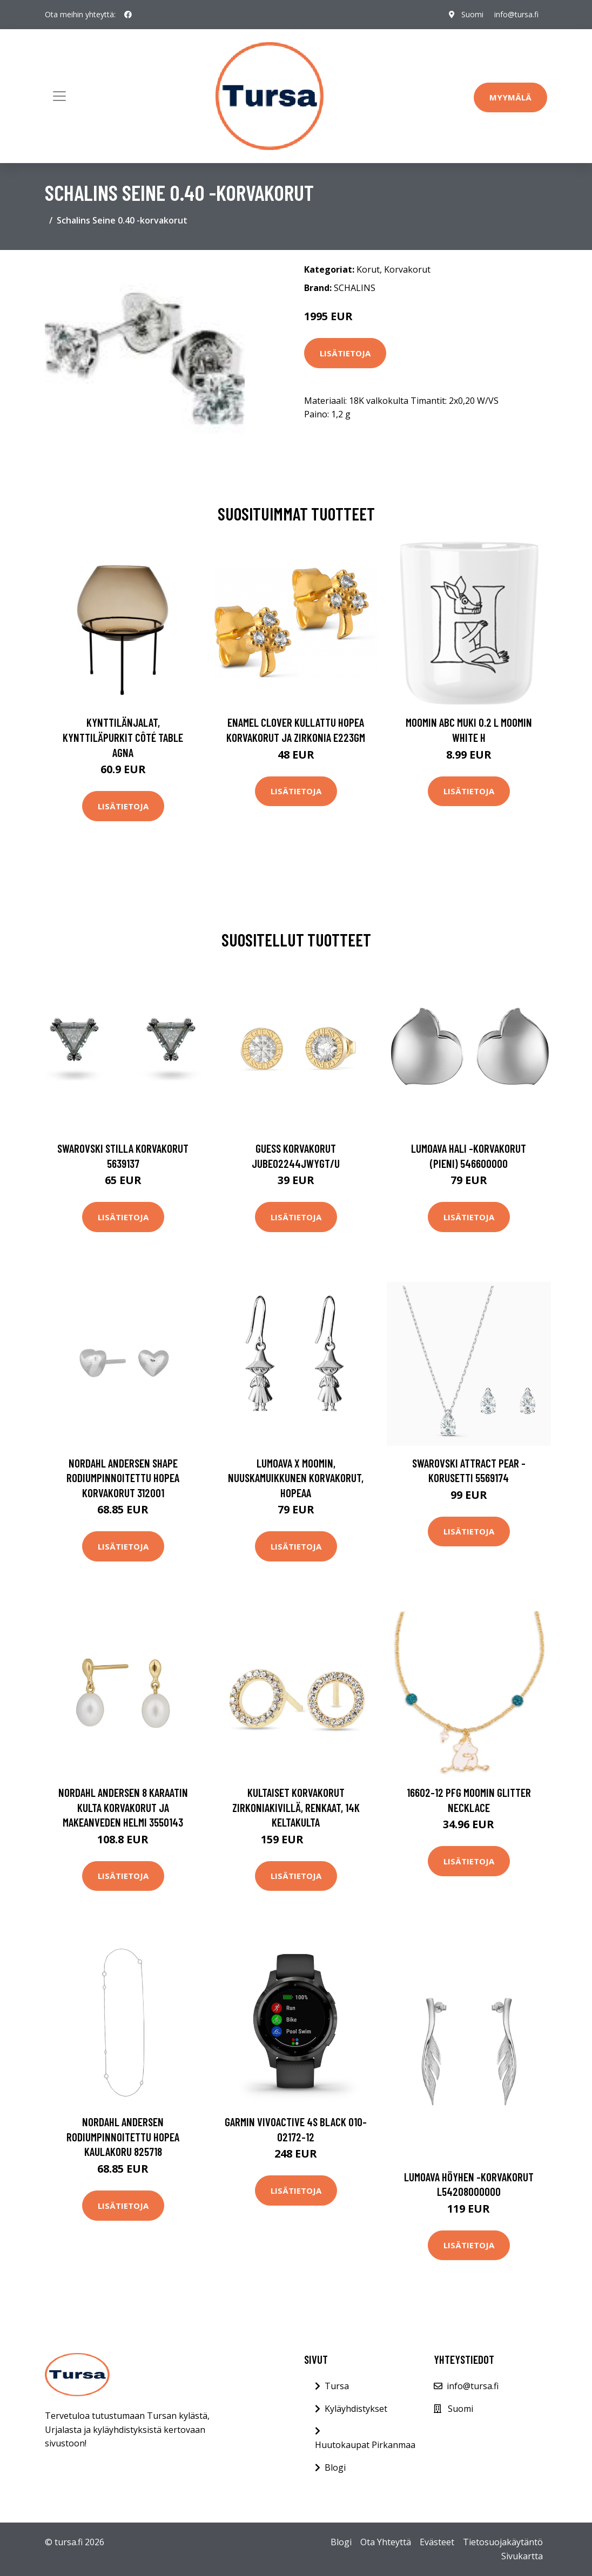  Describe the element at coordinates (365, 2445) in the screenshot. I see `Huutokaupat Pirkanmaa` at that location.